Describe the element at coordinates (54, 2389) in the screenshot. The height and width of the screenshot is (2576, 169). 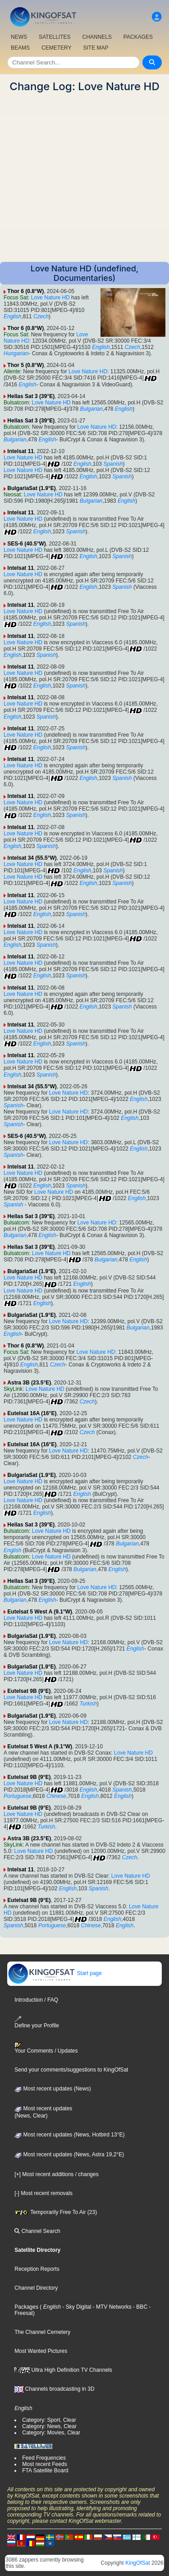
I see `Channels broadcasting in 3D` at that location.